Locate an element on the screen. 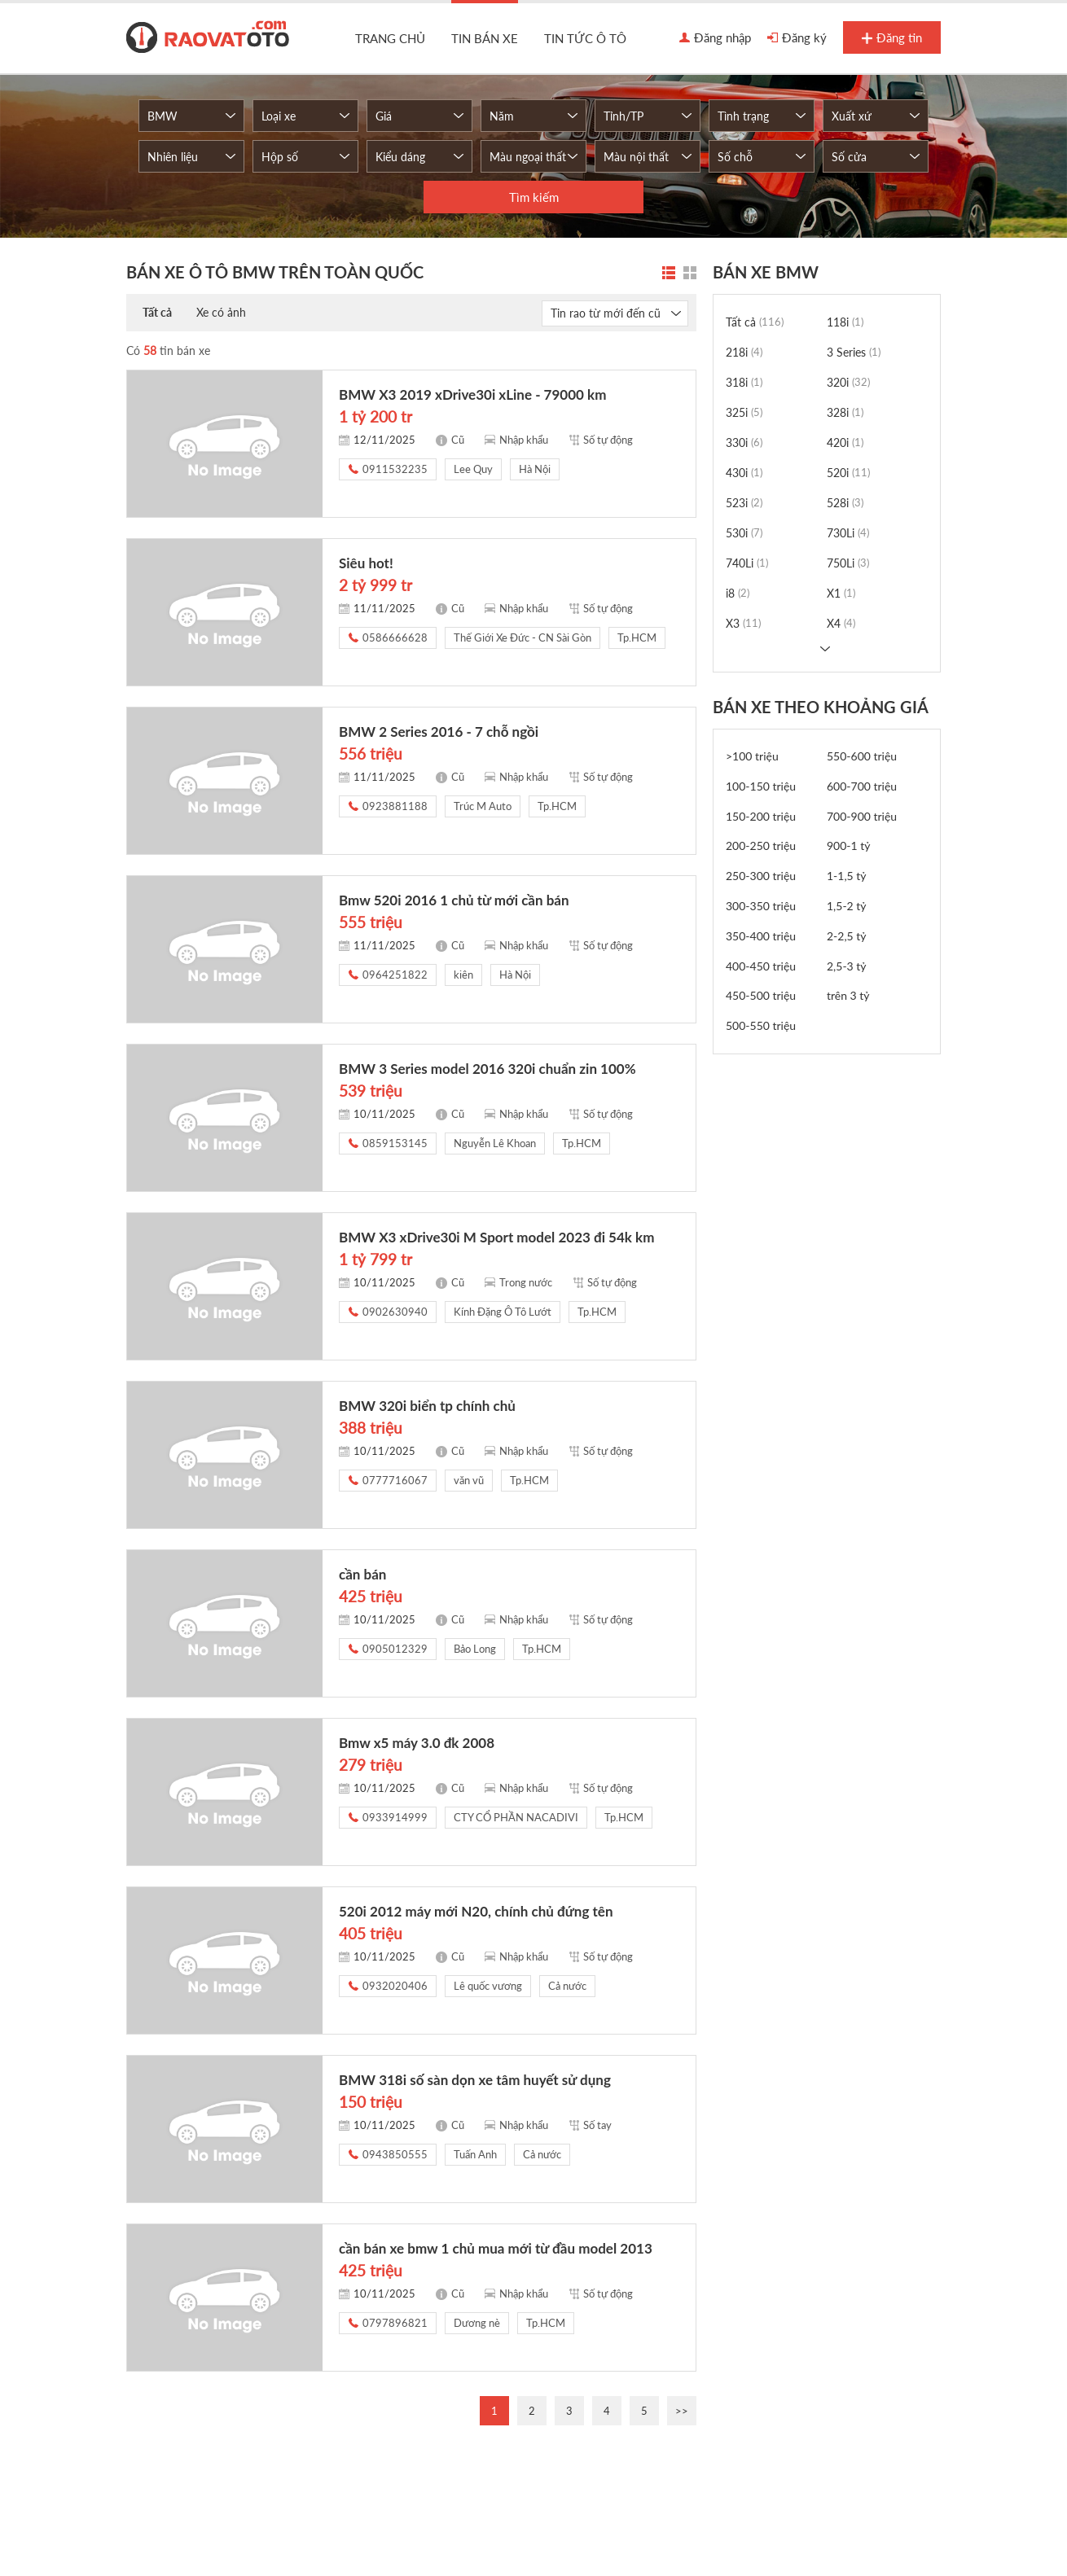  Trang chủ is located at coordinates (390, 38).